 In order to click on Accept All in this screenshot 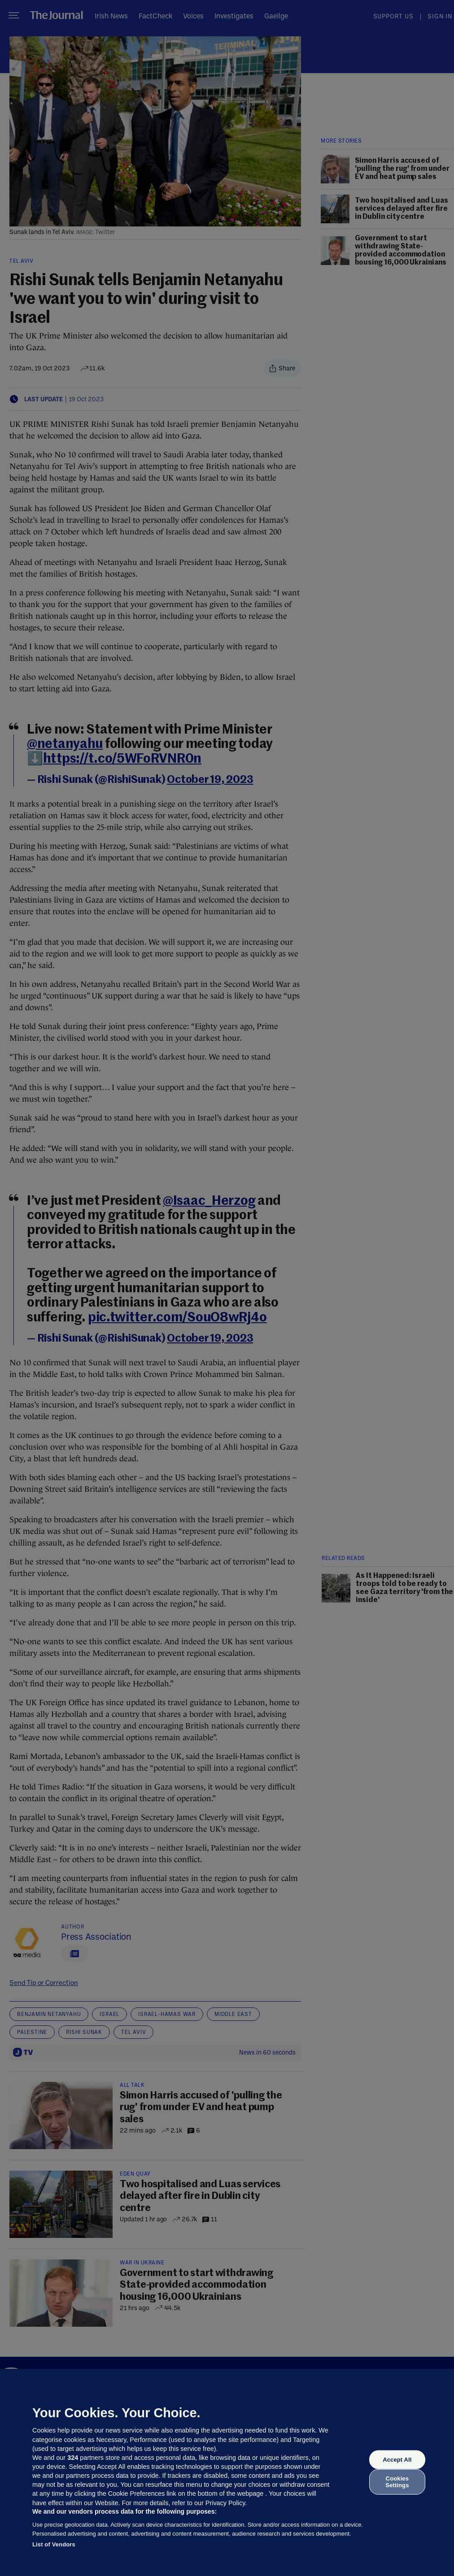, I will do `click(397, 2459)`.